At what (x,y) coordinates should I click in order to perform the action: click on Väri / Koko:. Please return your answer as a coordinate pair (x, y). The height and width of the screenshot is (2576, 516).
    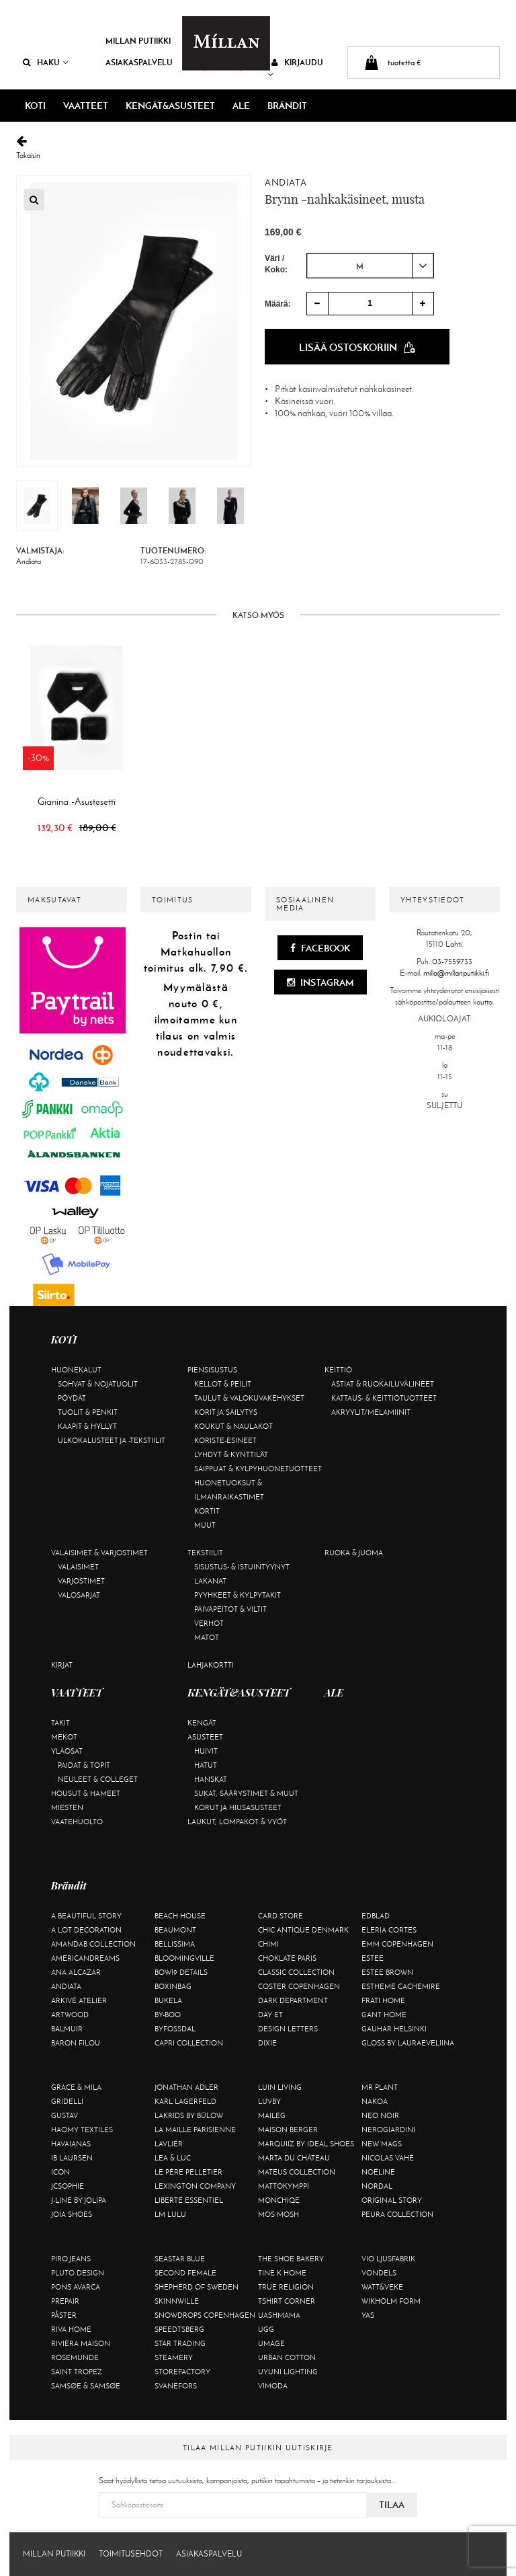
    Looking at the image, I should click on (276, 263).